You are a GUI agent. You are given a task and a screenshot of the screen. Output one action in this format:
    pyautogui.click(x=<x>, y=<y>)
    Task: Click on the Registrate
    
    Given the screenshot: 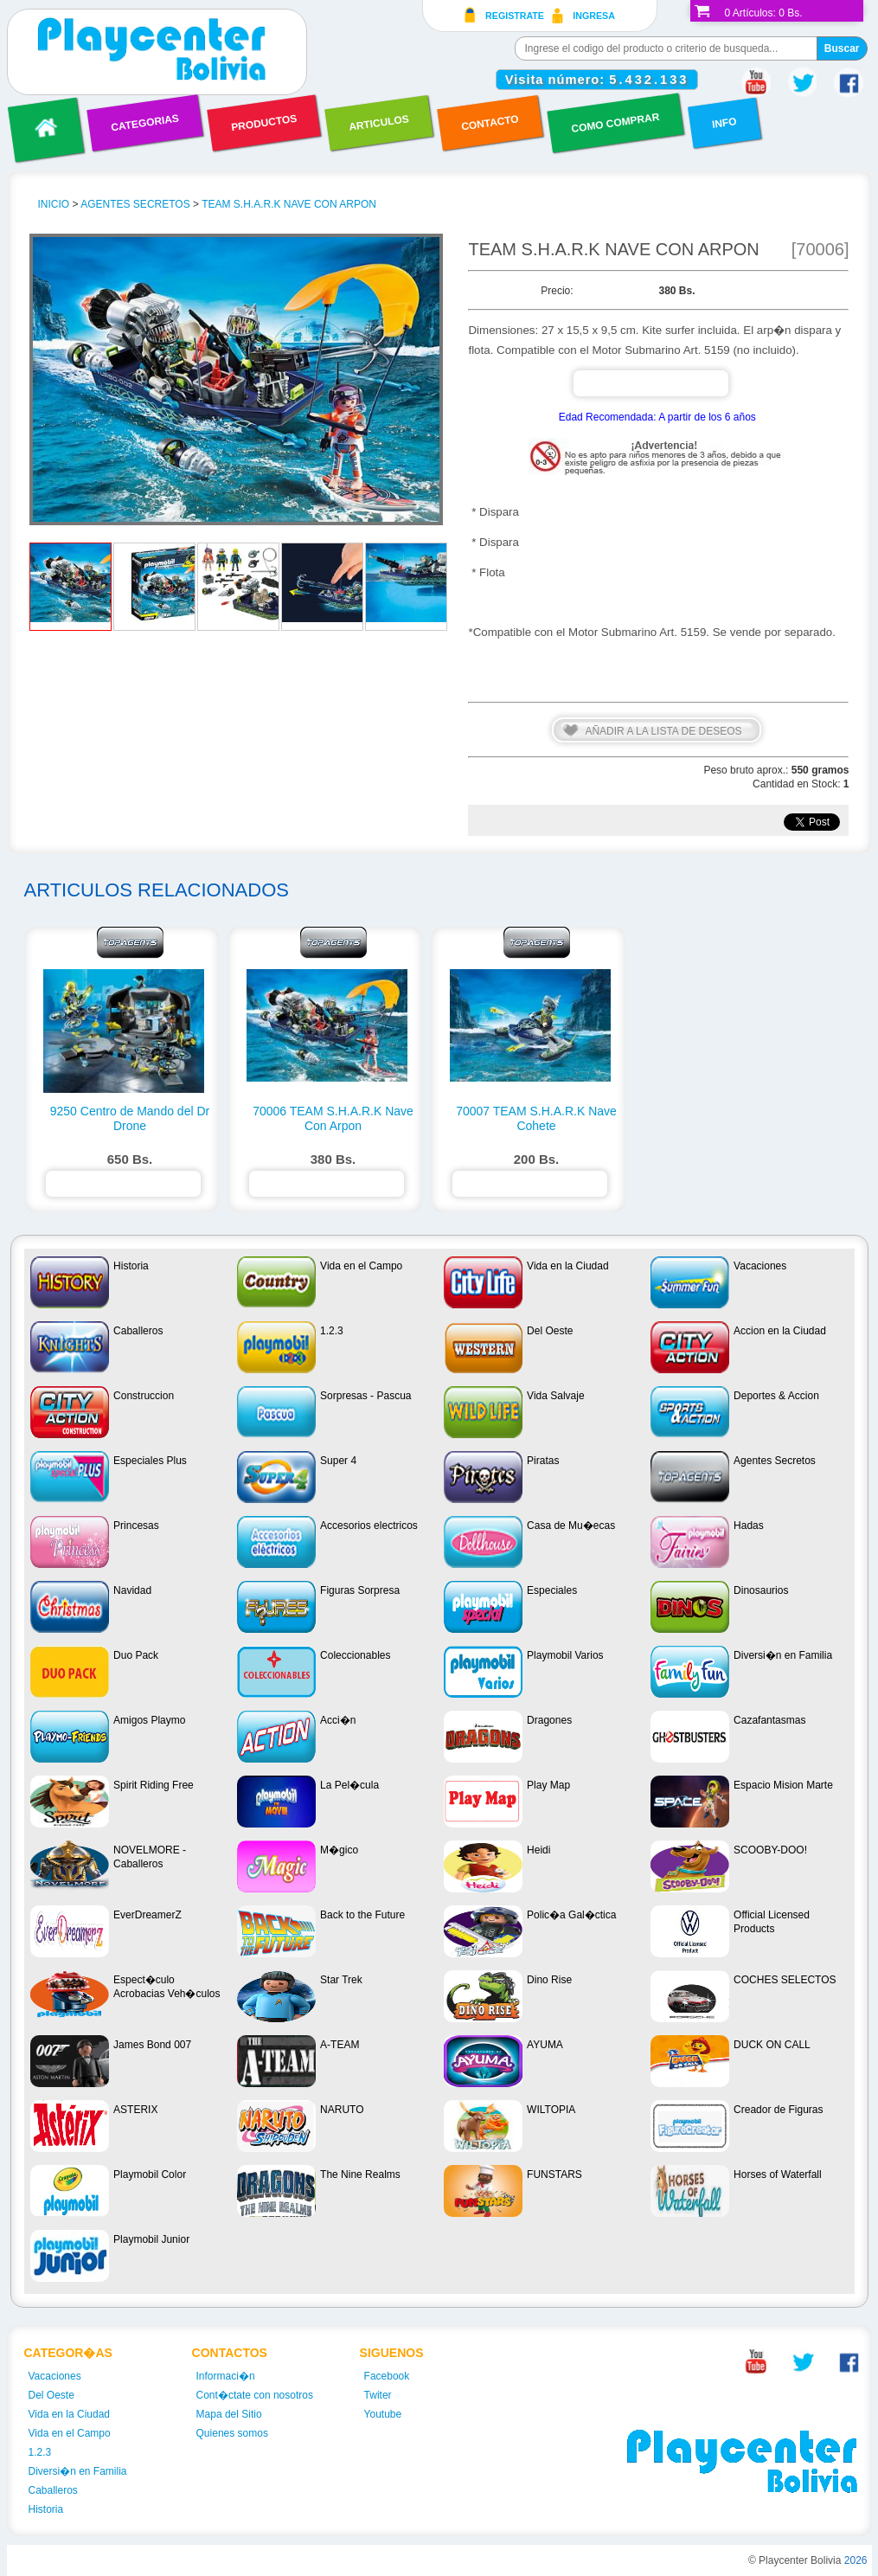 What is the action you would take?
    pyautogui.click(x=514, y=15)
    